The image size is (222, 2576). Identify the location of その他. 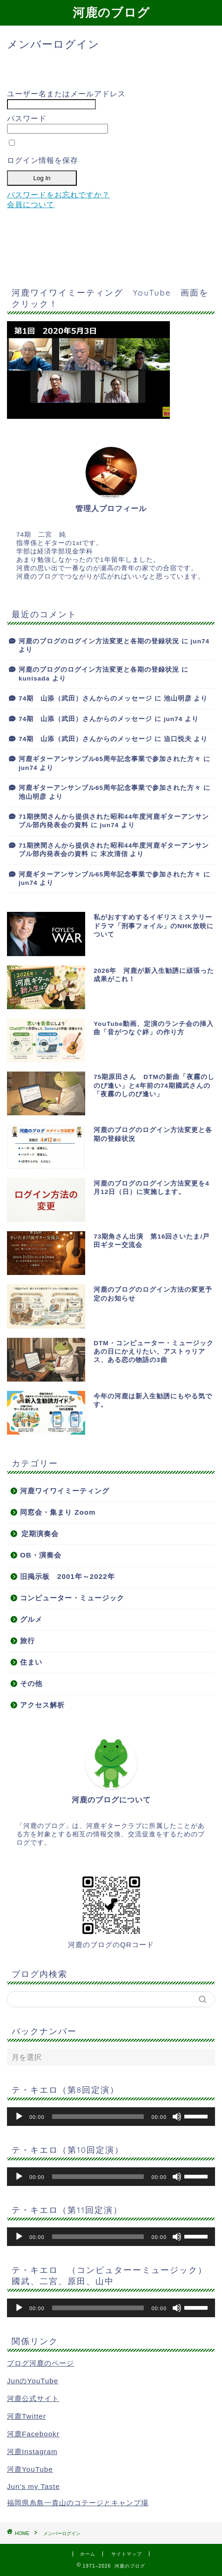
(31, 1683).